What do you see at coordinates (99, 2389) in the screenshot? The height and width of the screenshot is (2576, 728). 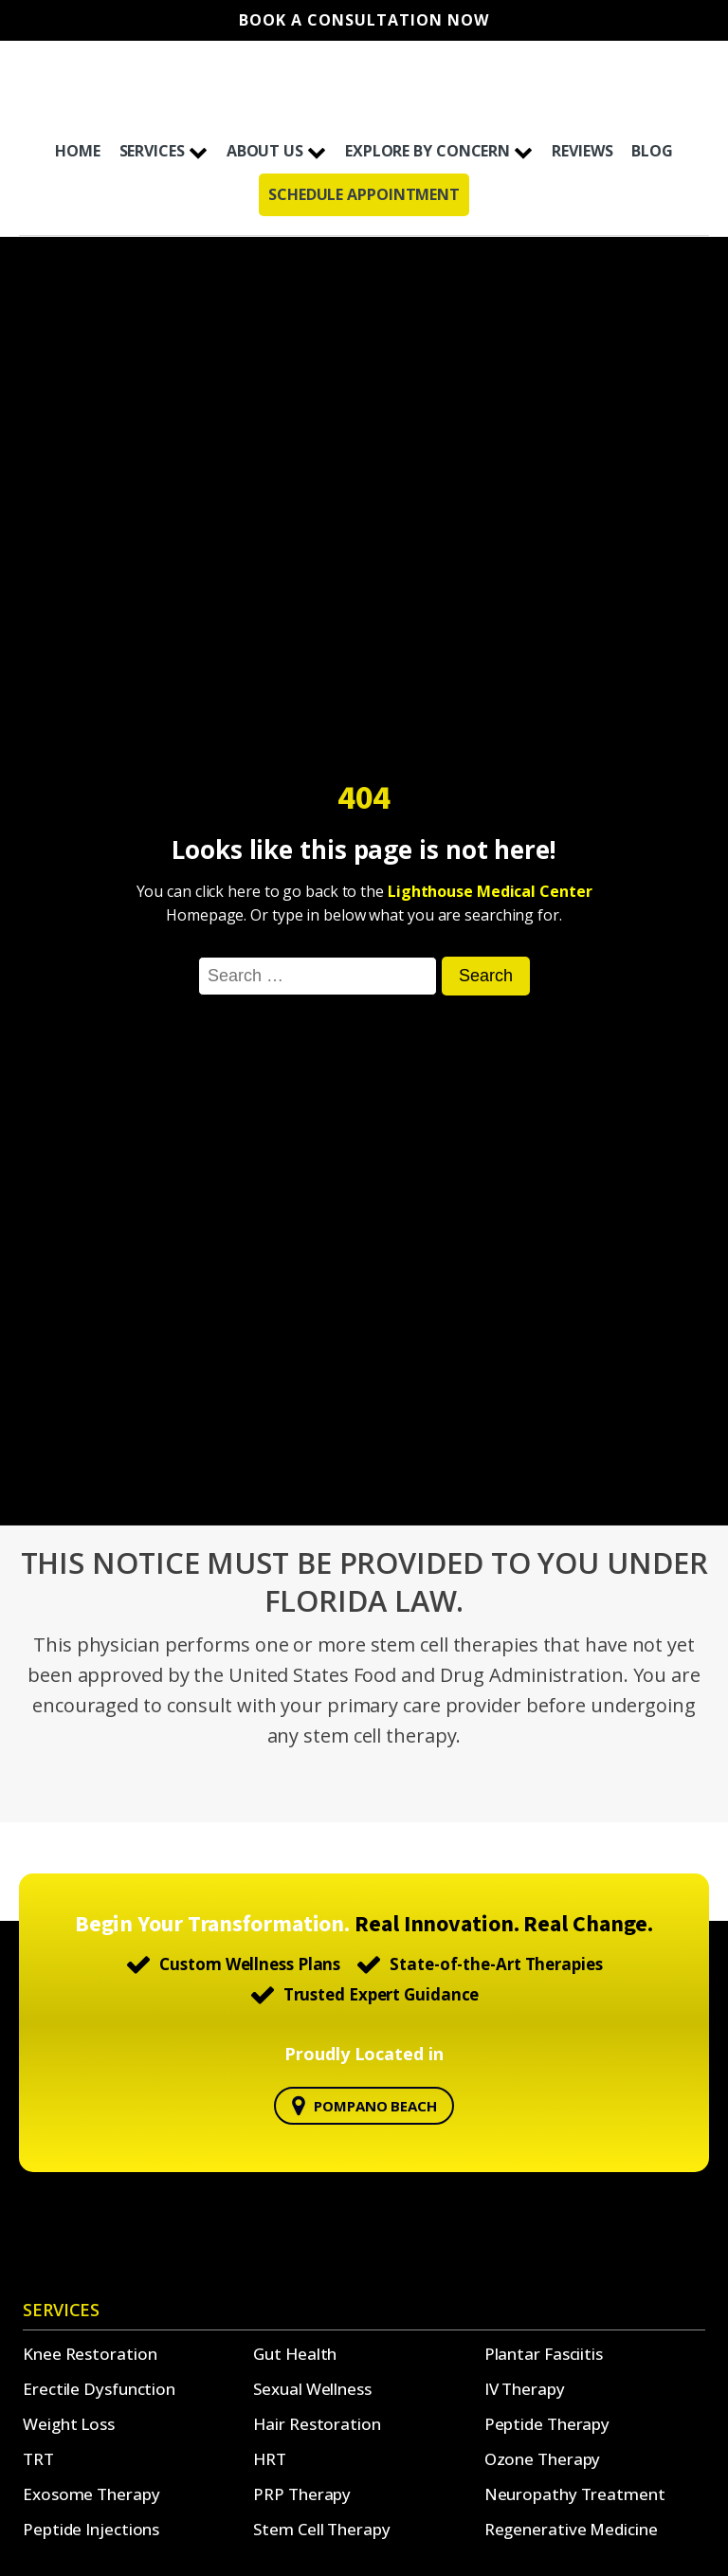 I see `Erectile Dysfunction` at bounding box center [99, 2389].